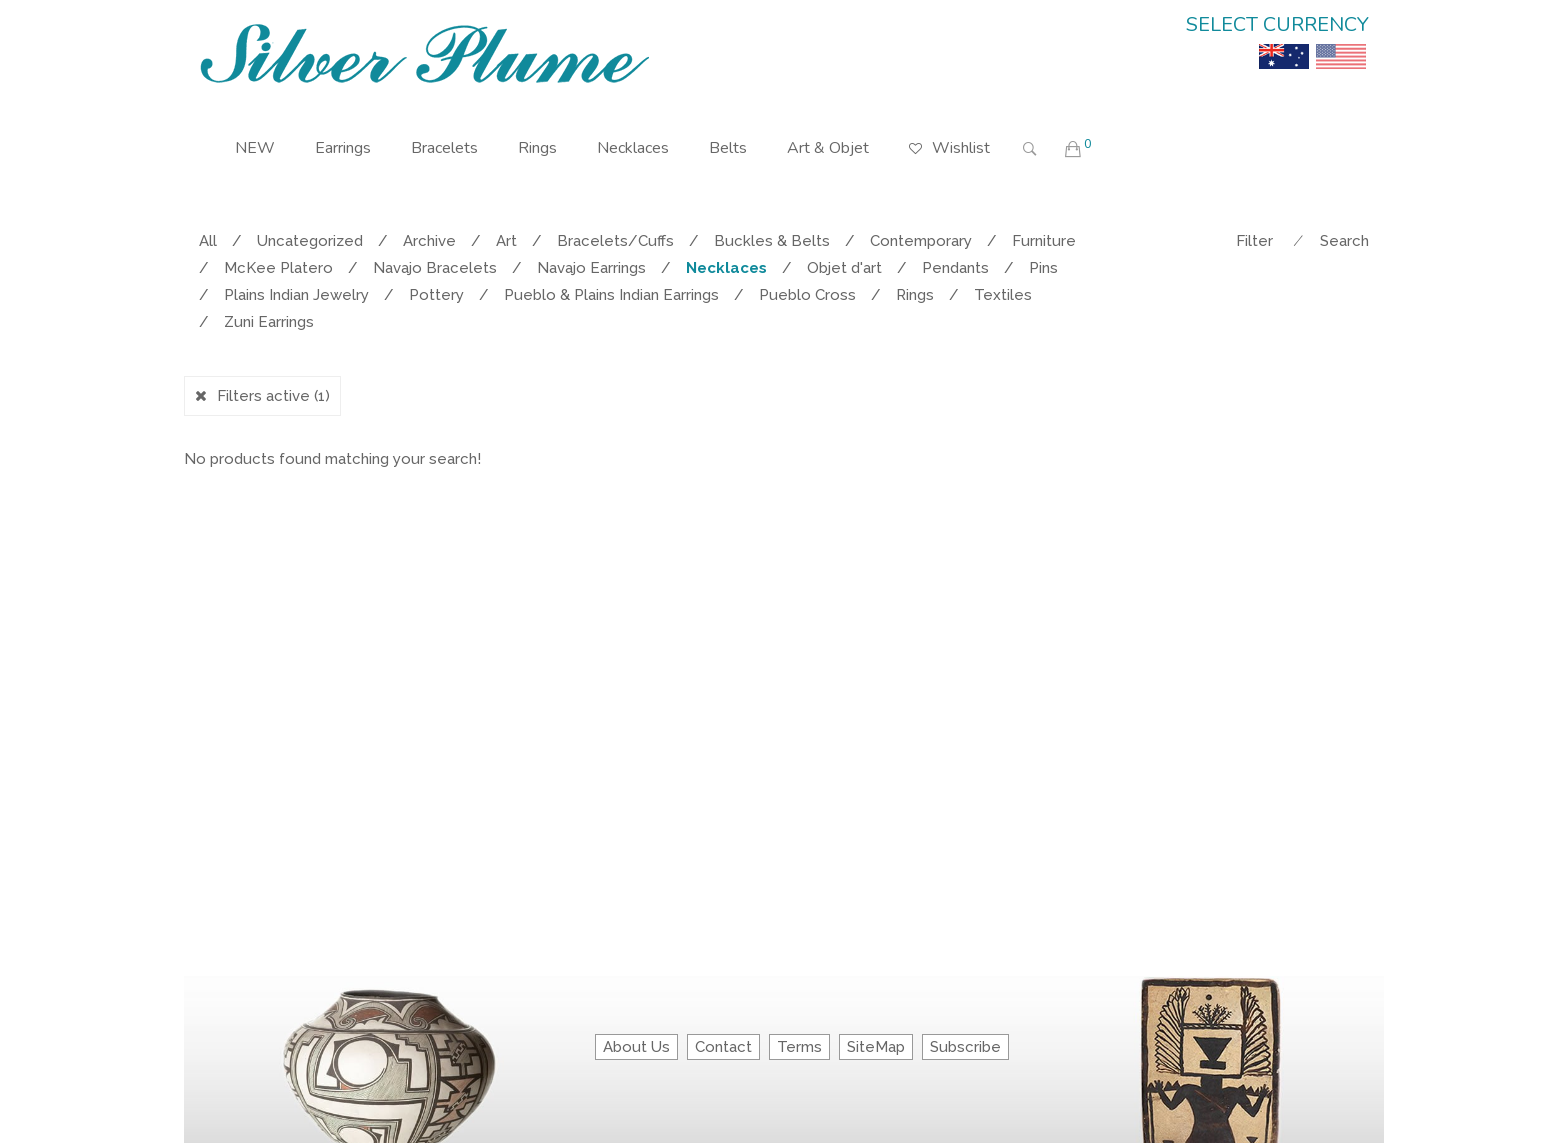 The image size is (1568, 1143). What do you see at coordinates (807, 295) in the screenshot?
I see `Pueblo Cross` at bounding box center [807, 295].